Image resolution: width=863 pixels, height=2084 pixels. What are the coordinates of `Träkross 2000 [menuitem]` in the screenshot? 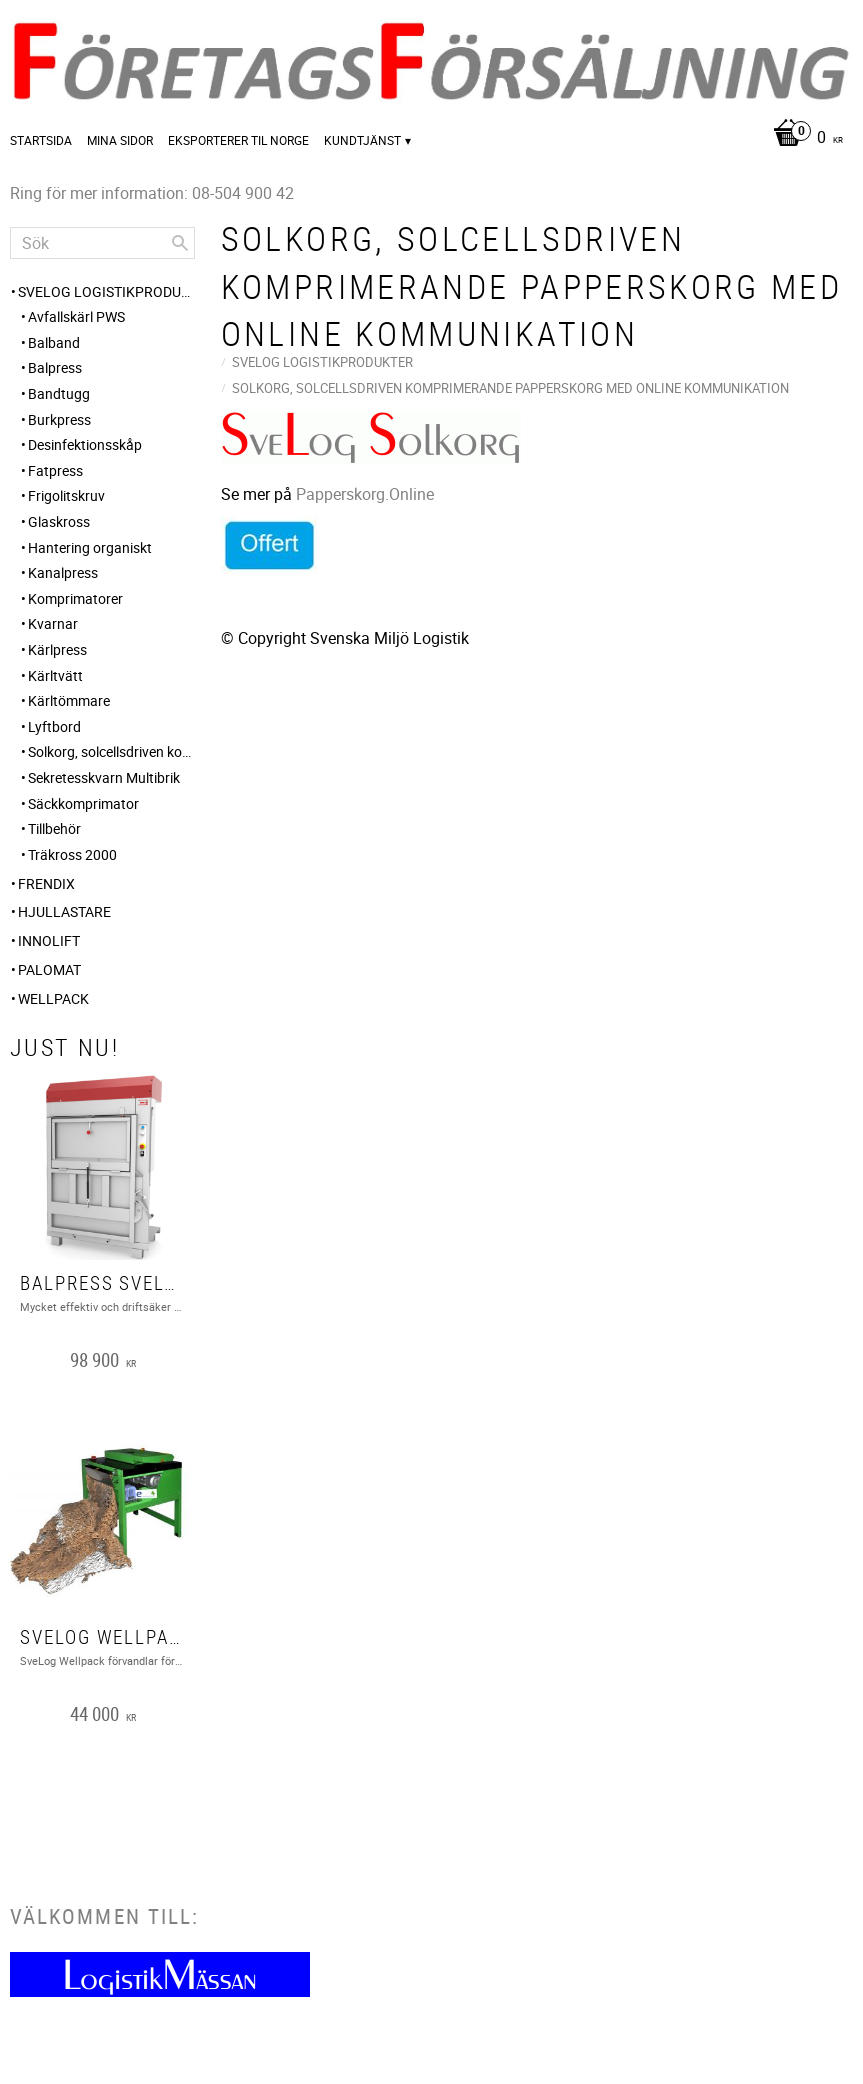 It's located at (72, 854).